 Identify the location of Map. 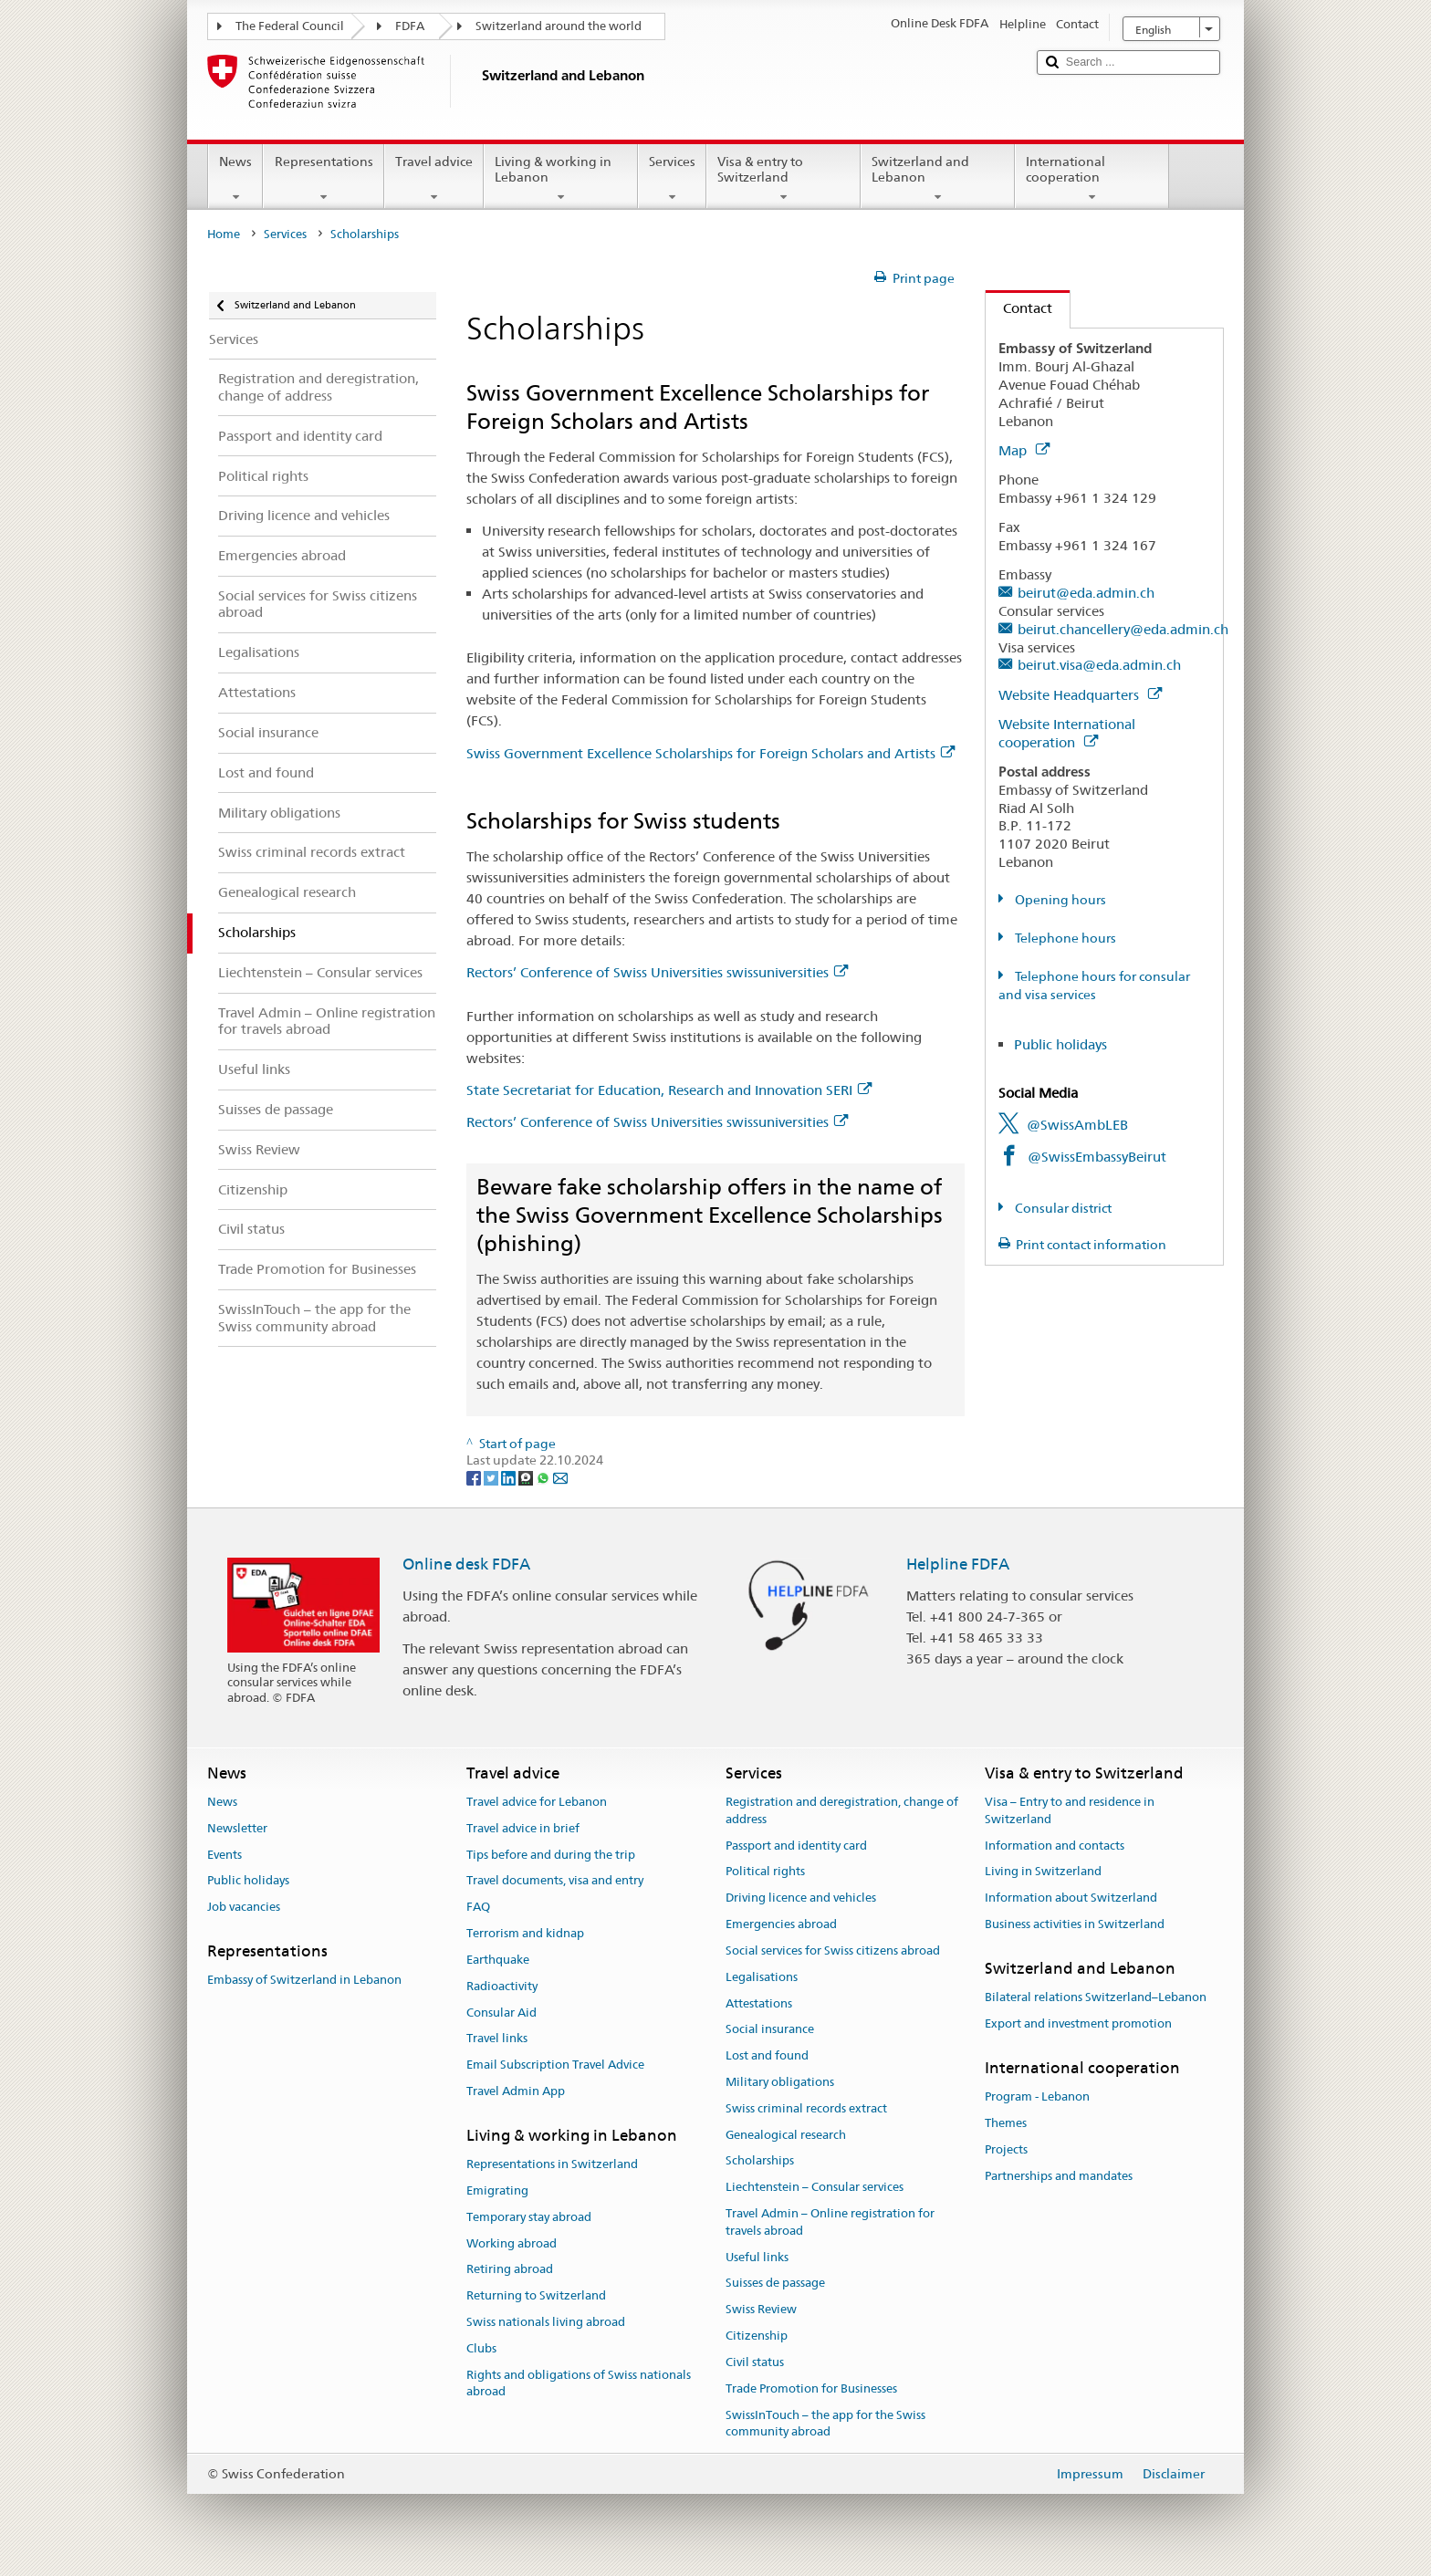
(1024, 450).